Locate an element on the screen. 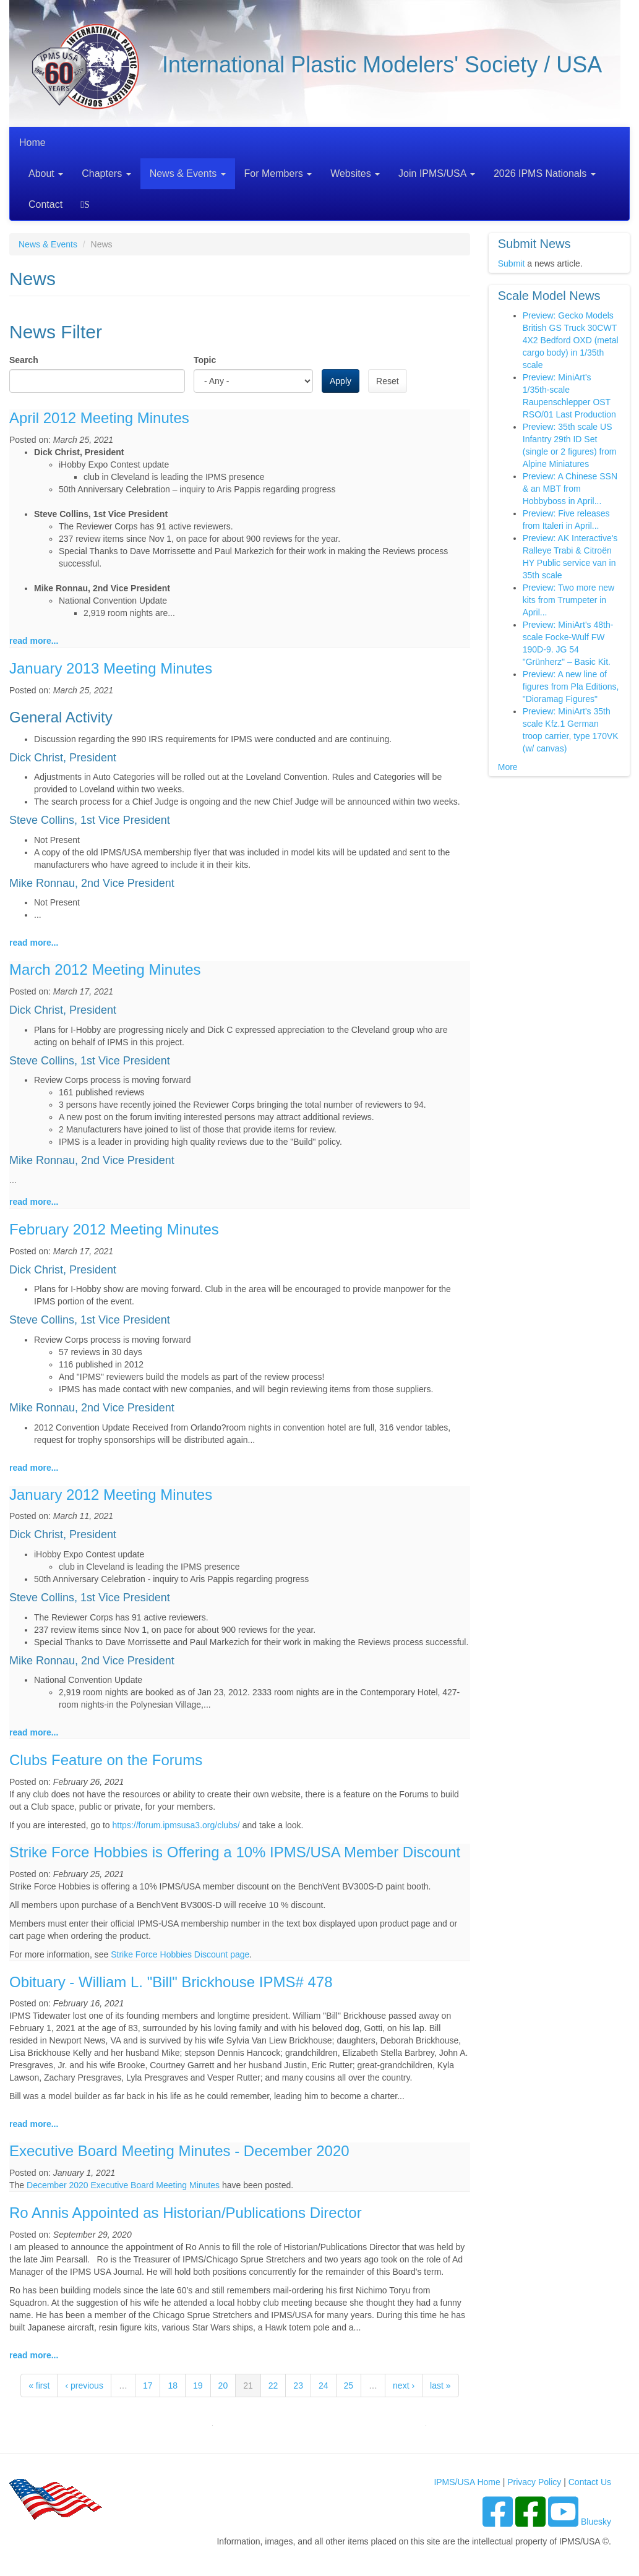 This screenshot has height=2576, width=639. 19 is located at coordinates (198, 2385).